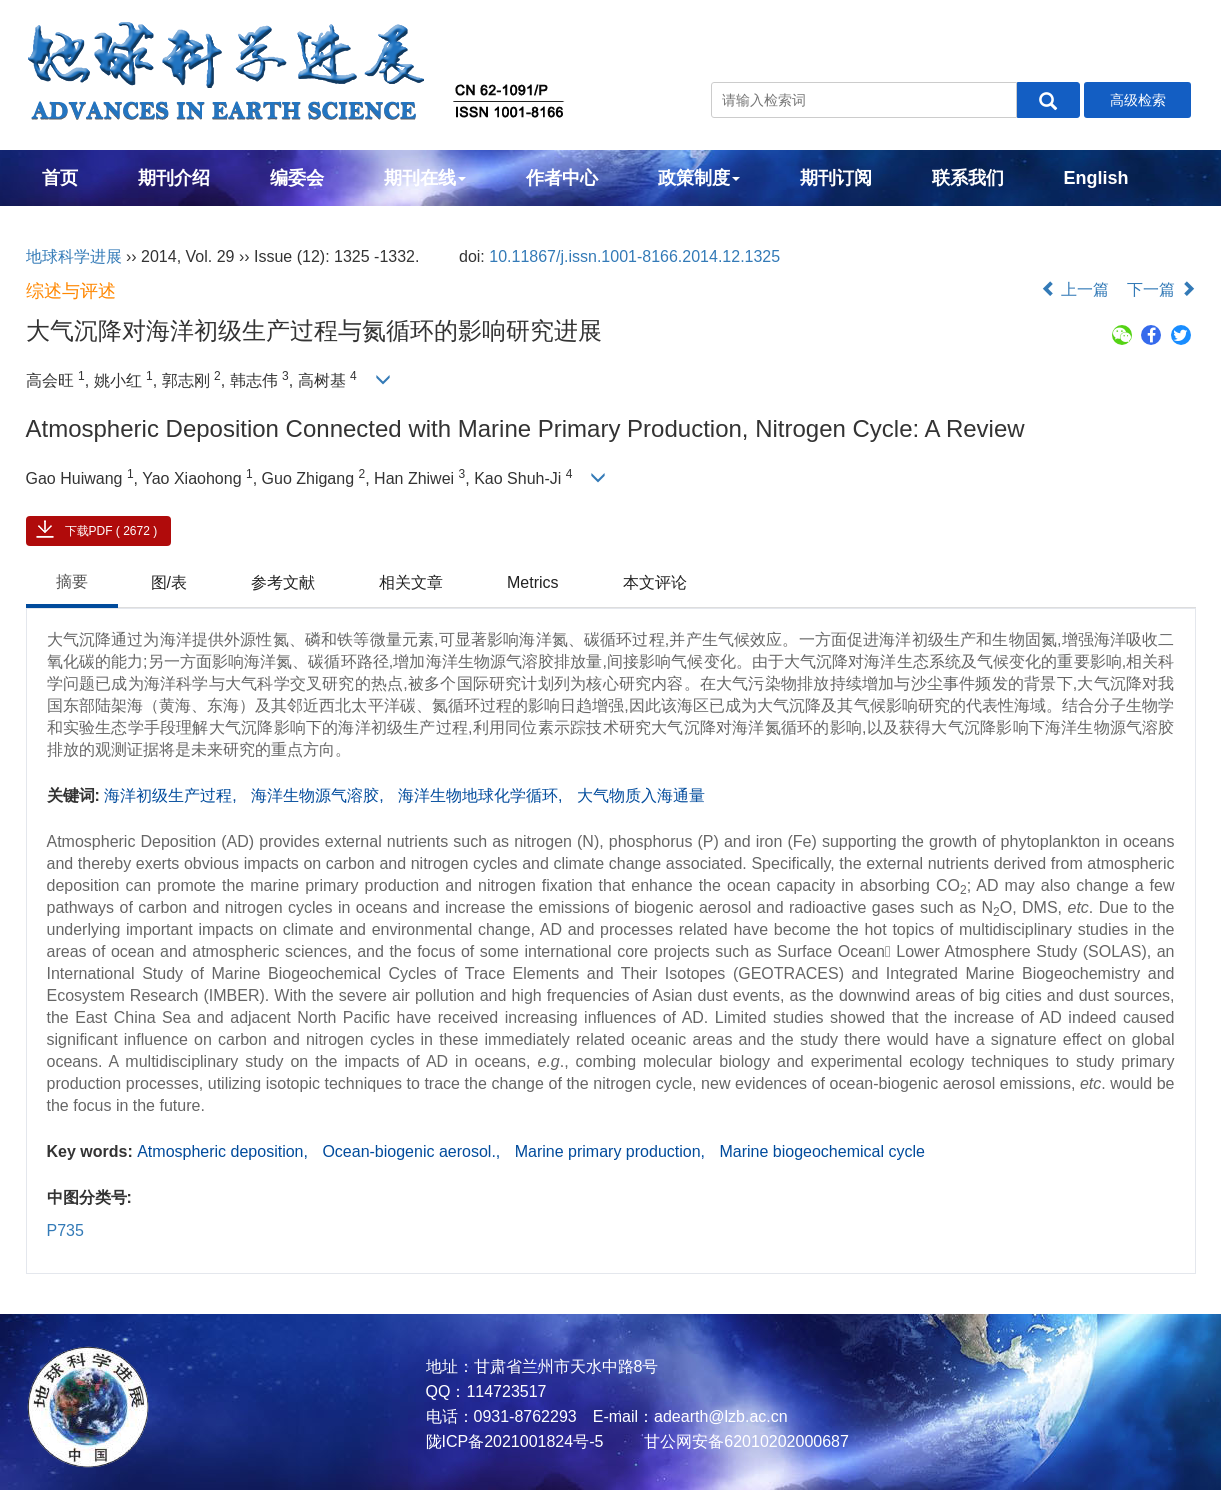  What do you see at coordinates (319, 795) in the screenshot?
I see `海洋生物源气溶胶,` at bounding box center [319, 795].